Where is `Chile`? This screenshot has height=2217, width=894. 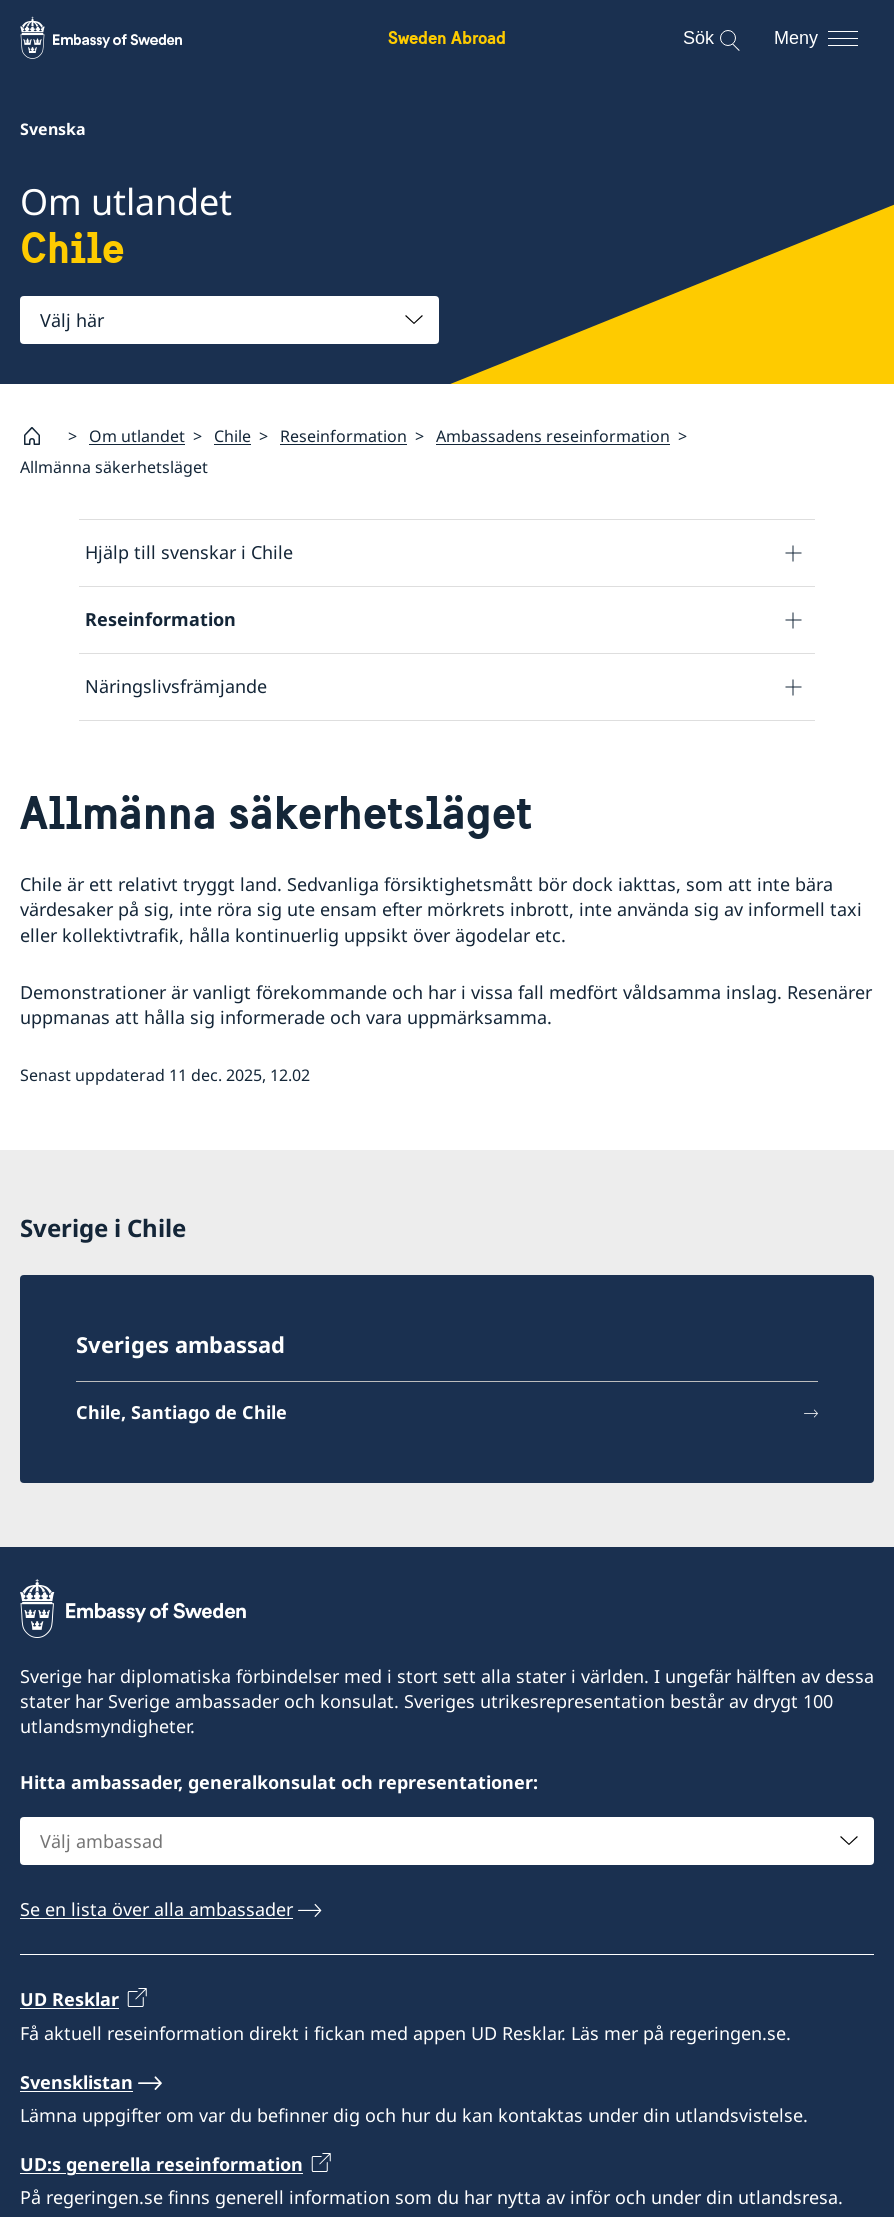 Chile is located at coordinates (232, 436).